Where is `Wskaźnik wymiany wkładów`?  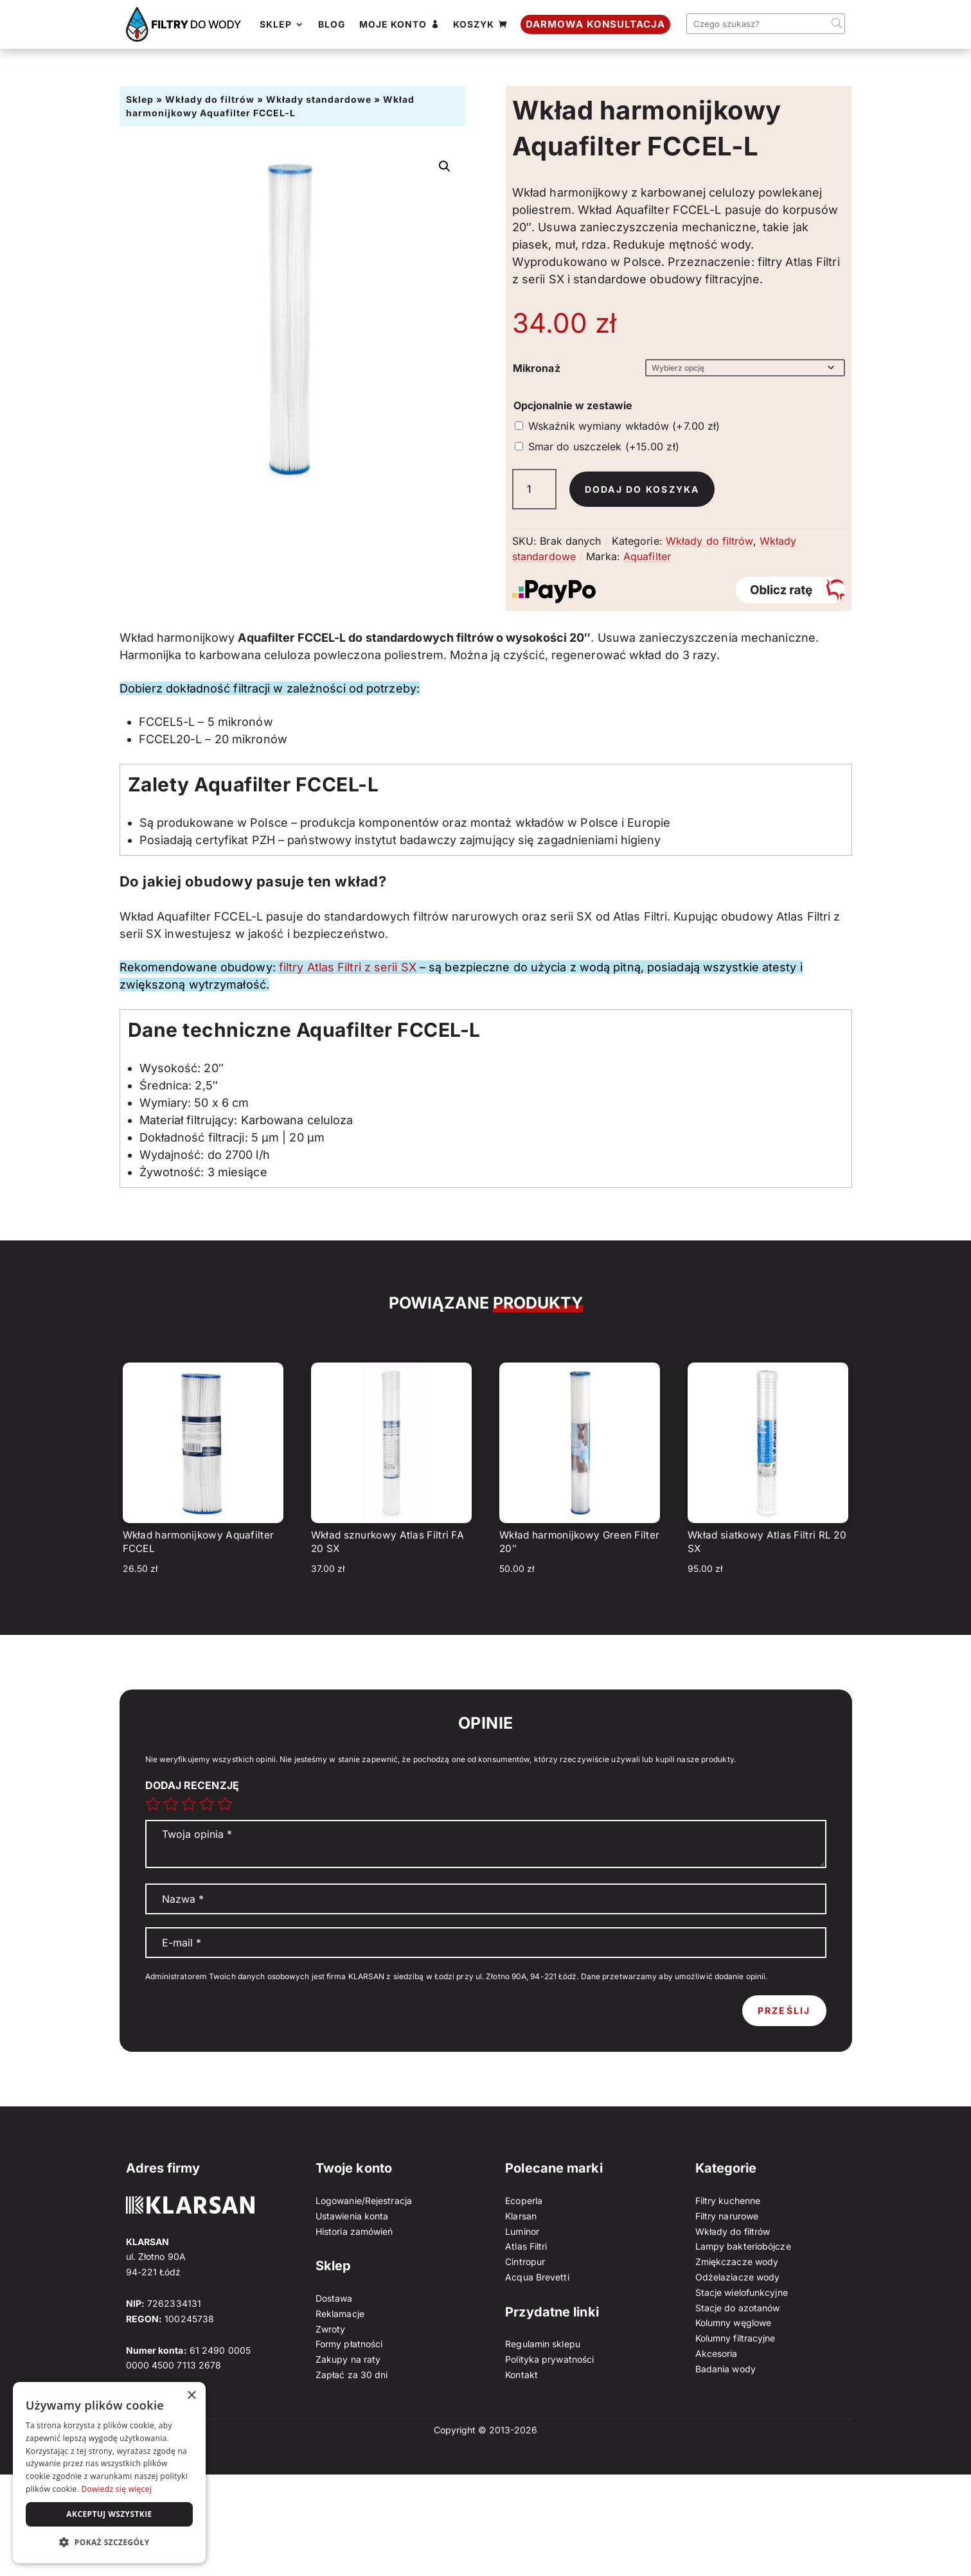 Wskaźnik wymiany wkładów is located at coordinates (624, 425).